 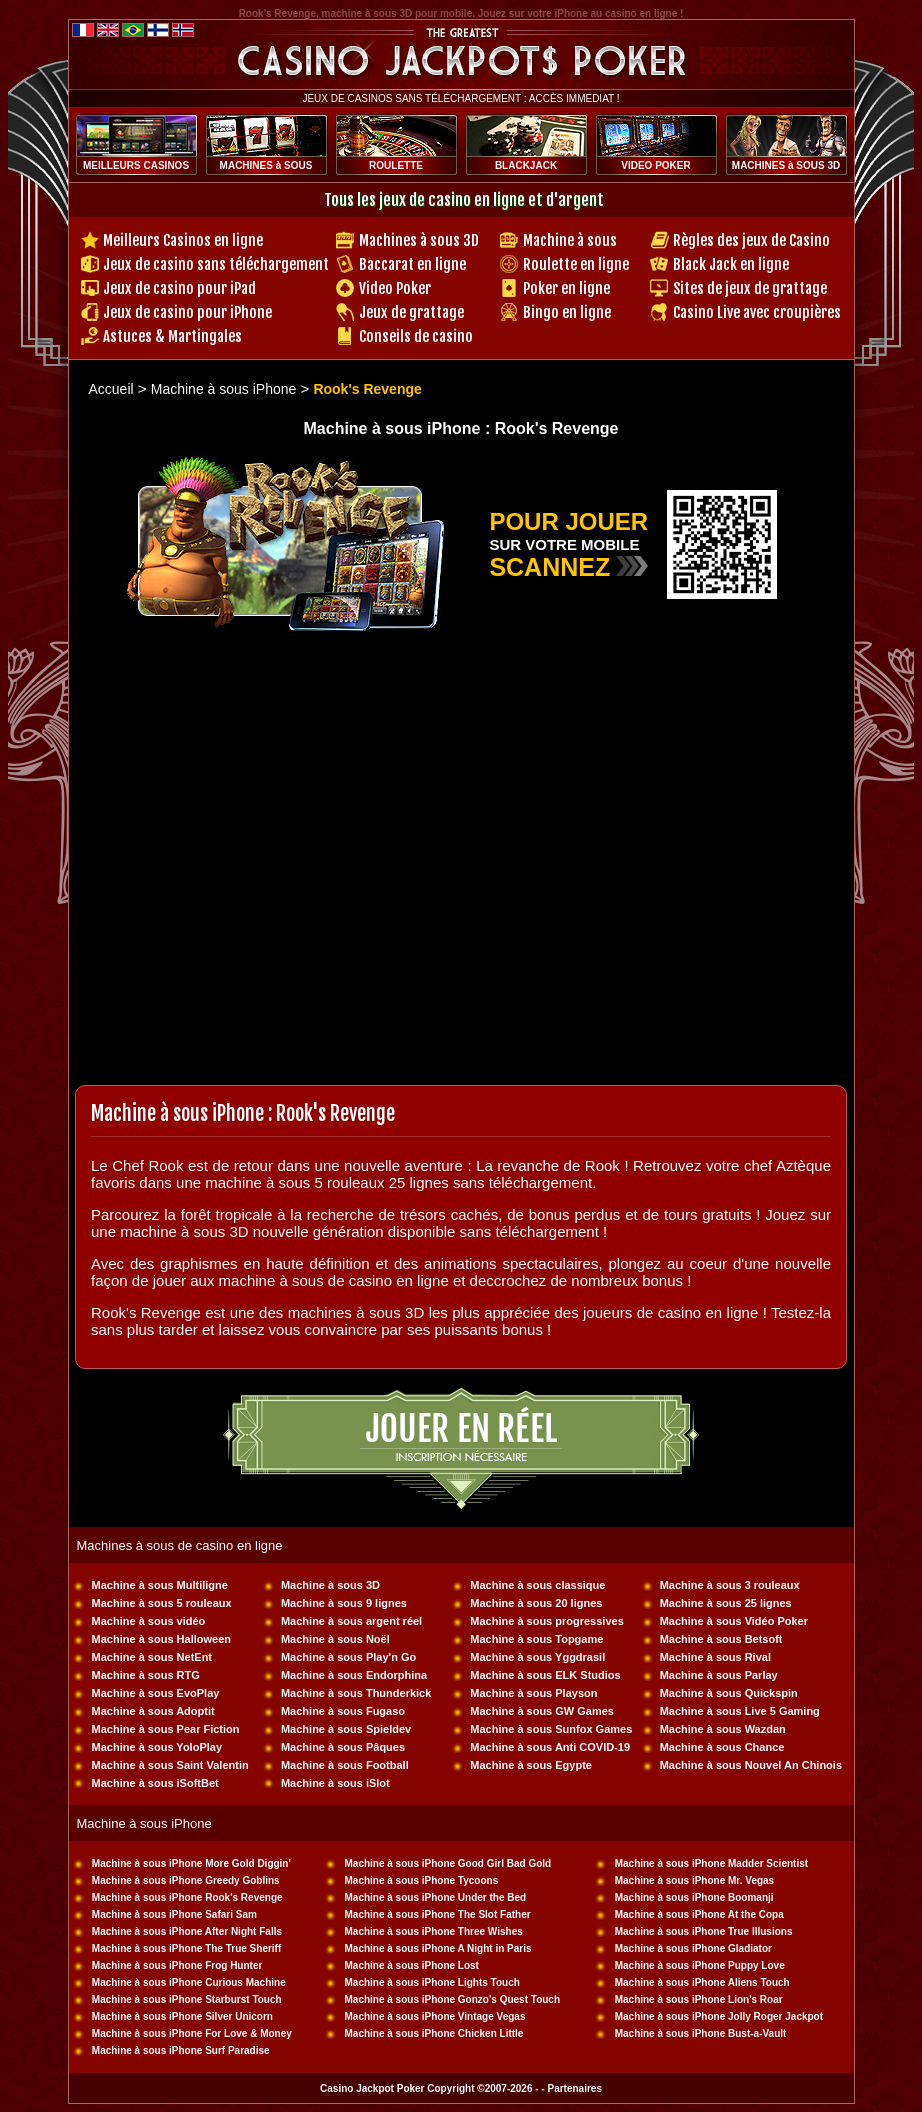 I want to click on Black Jack en ligne, so click(x=731, y=264).